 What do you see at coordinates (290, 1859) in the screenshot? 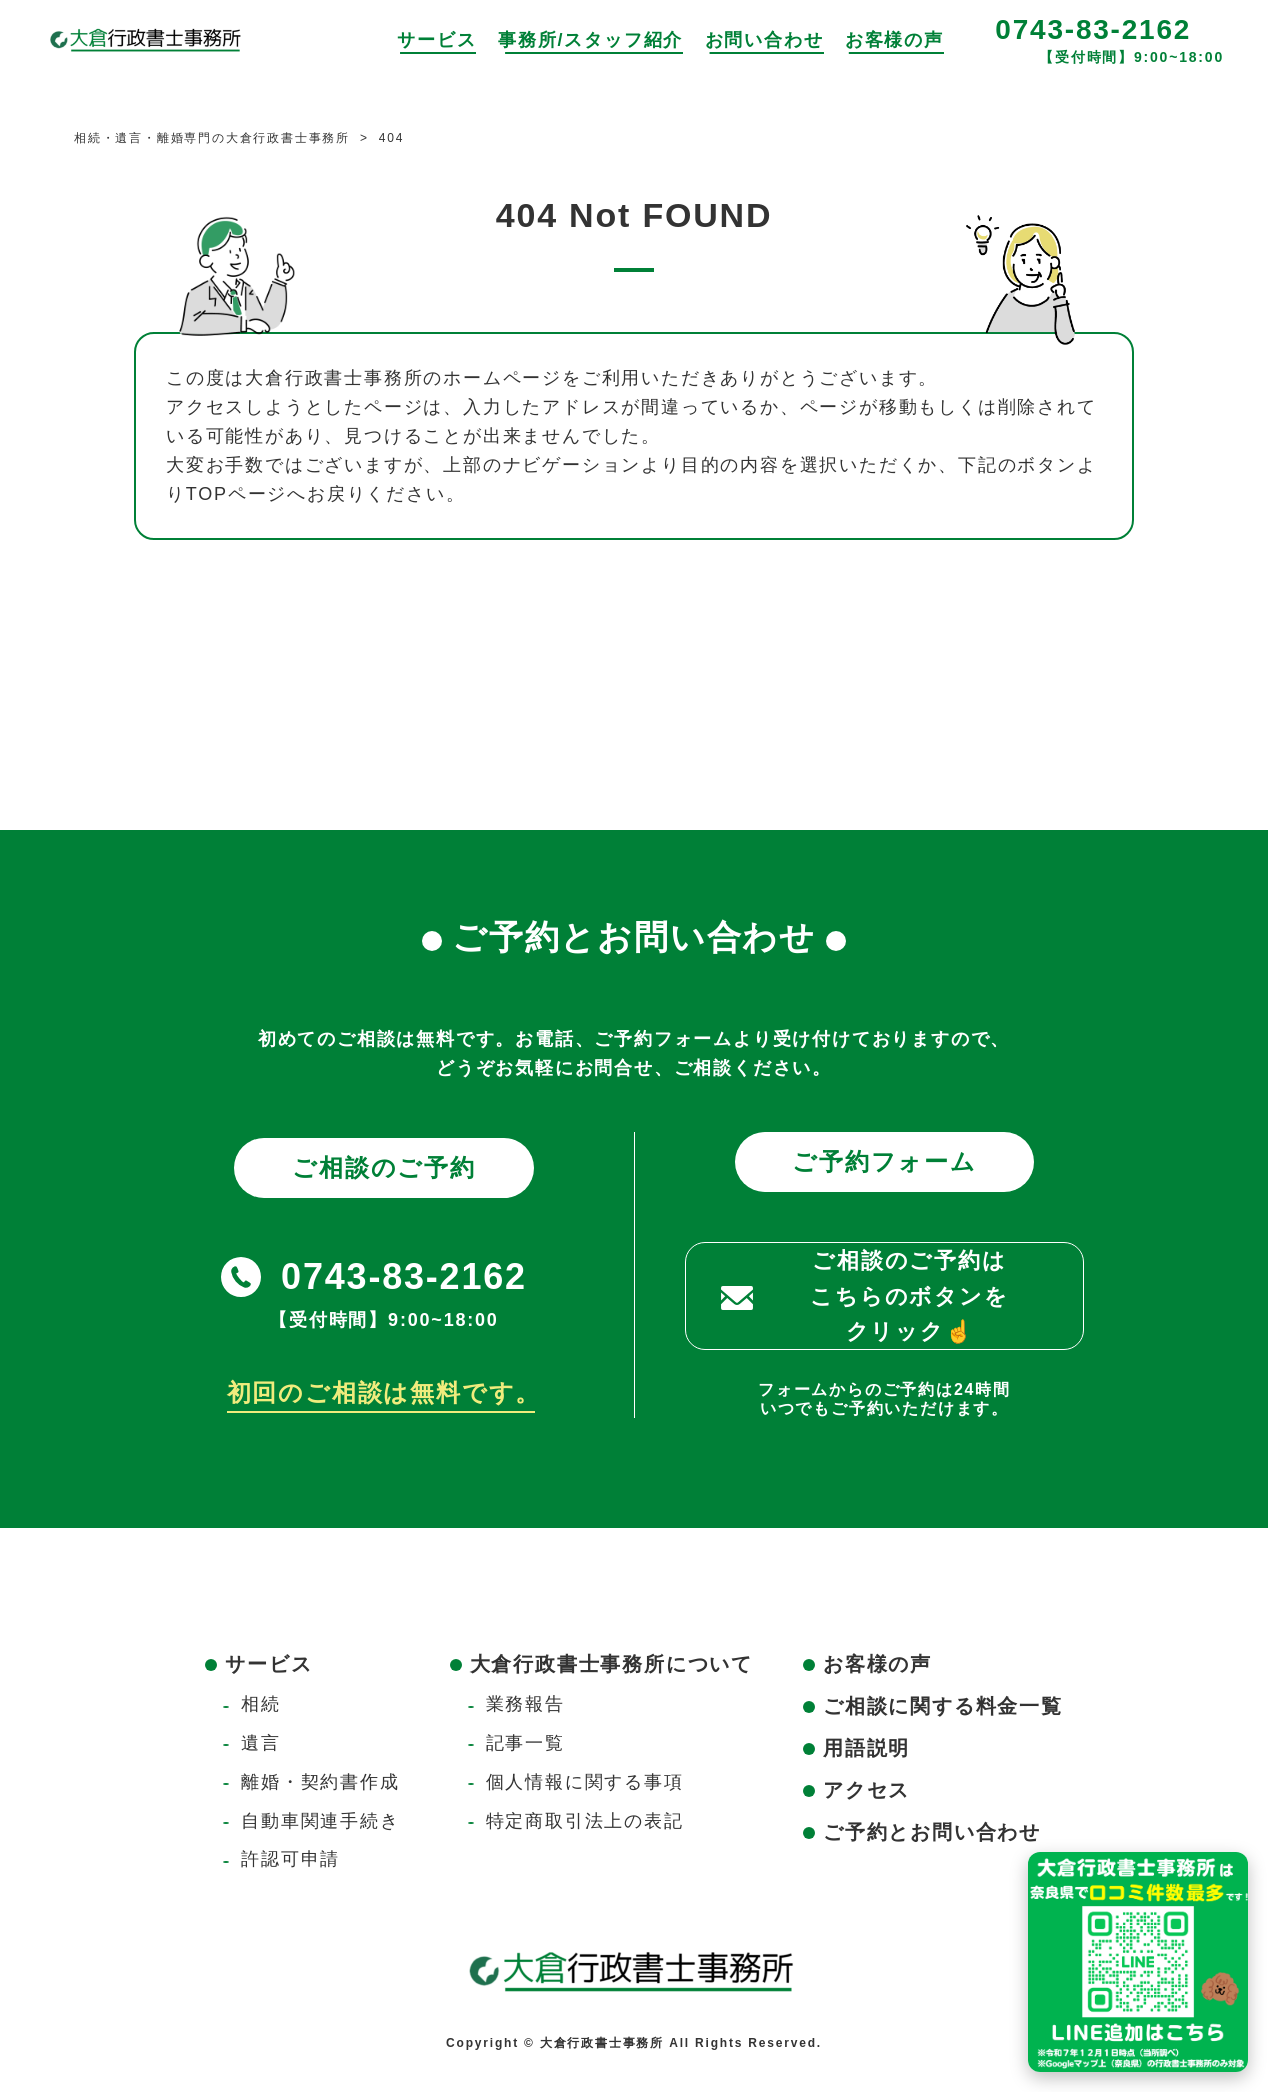
I see `許認可申請` at bounding box center [290, 1859].